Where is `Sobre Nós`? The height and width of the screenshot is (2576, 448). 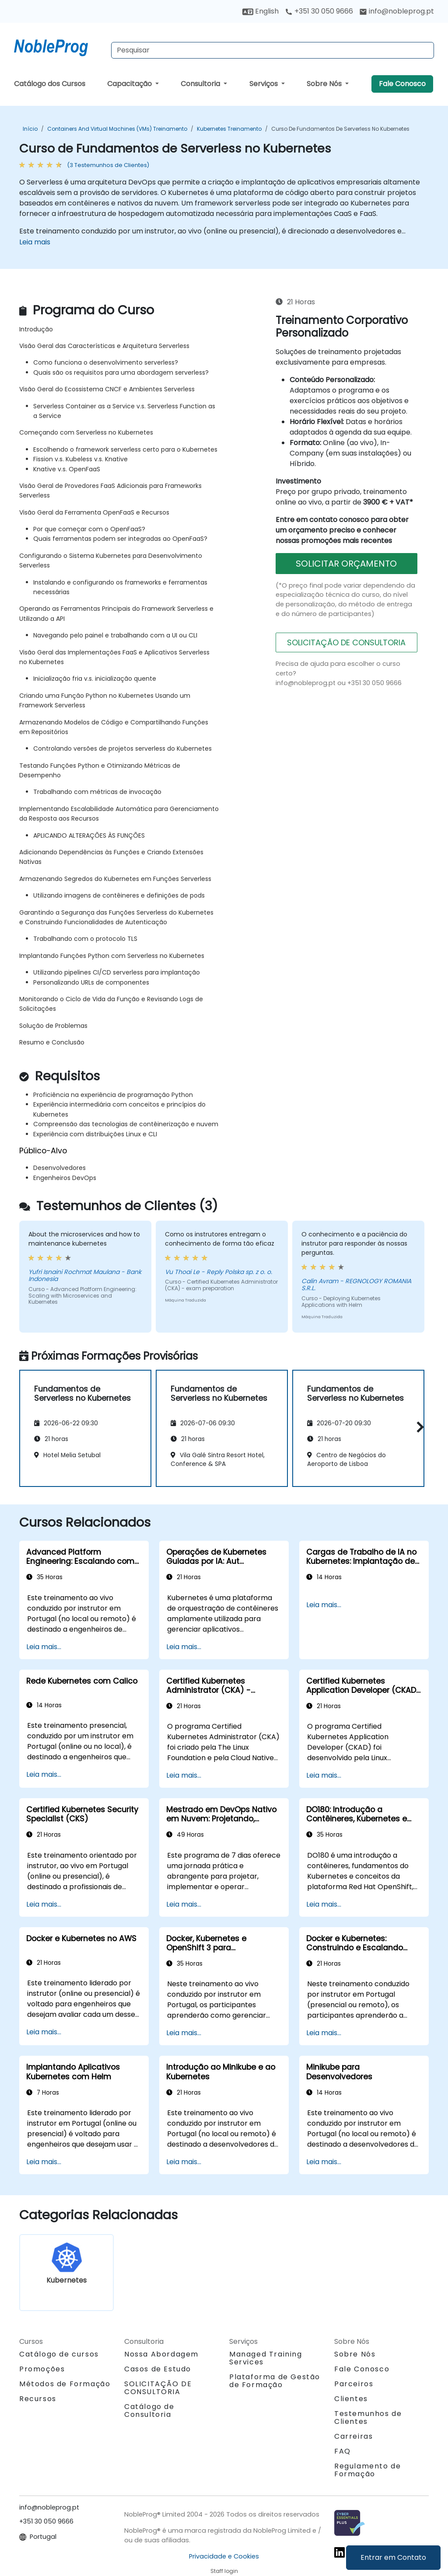 Sobre Nós is located at coordinates (325, 84).